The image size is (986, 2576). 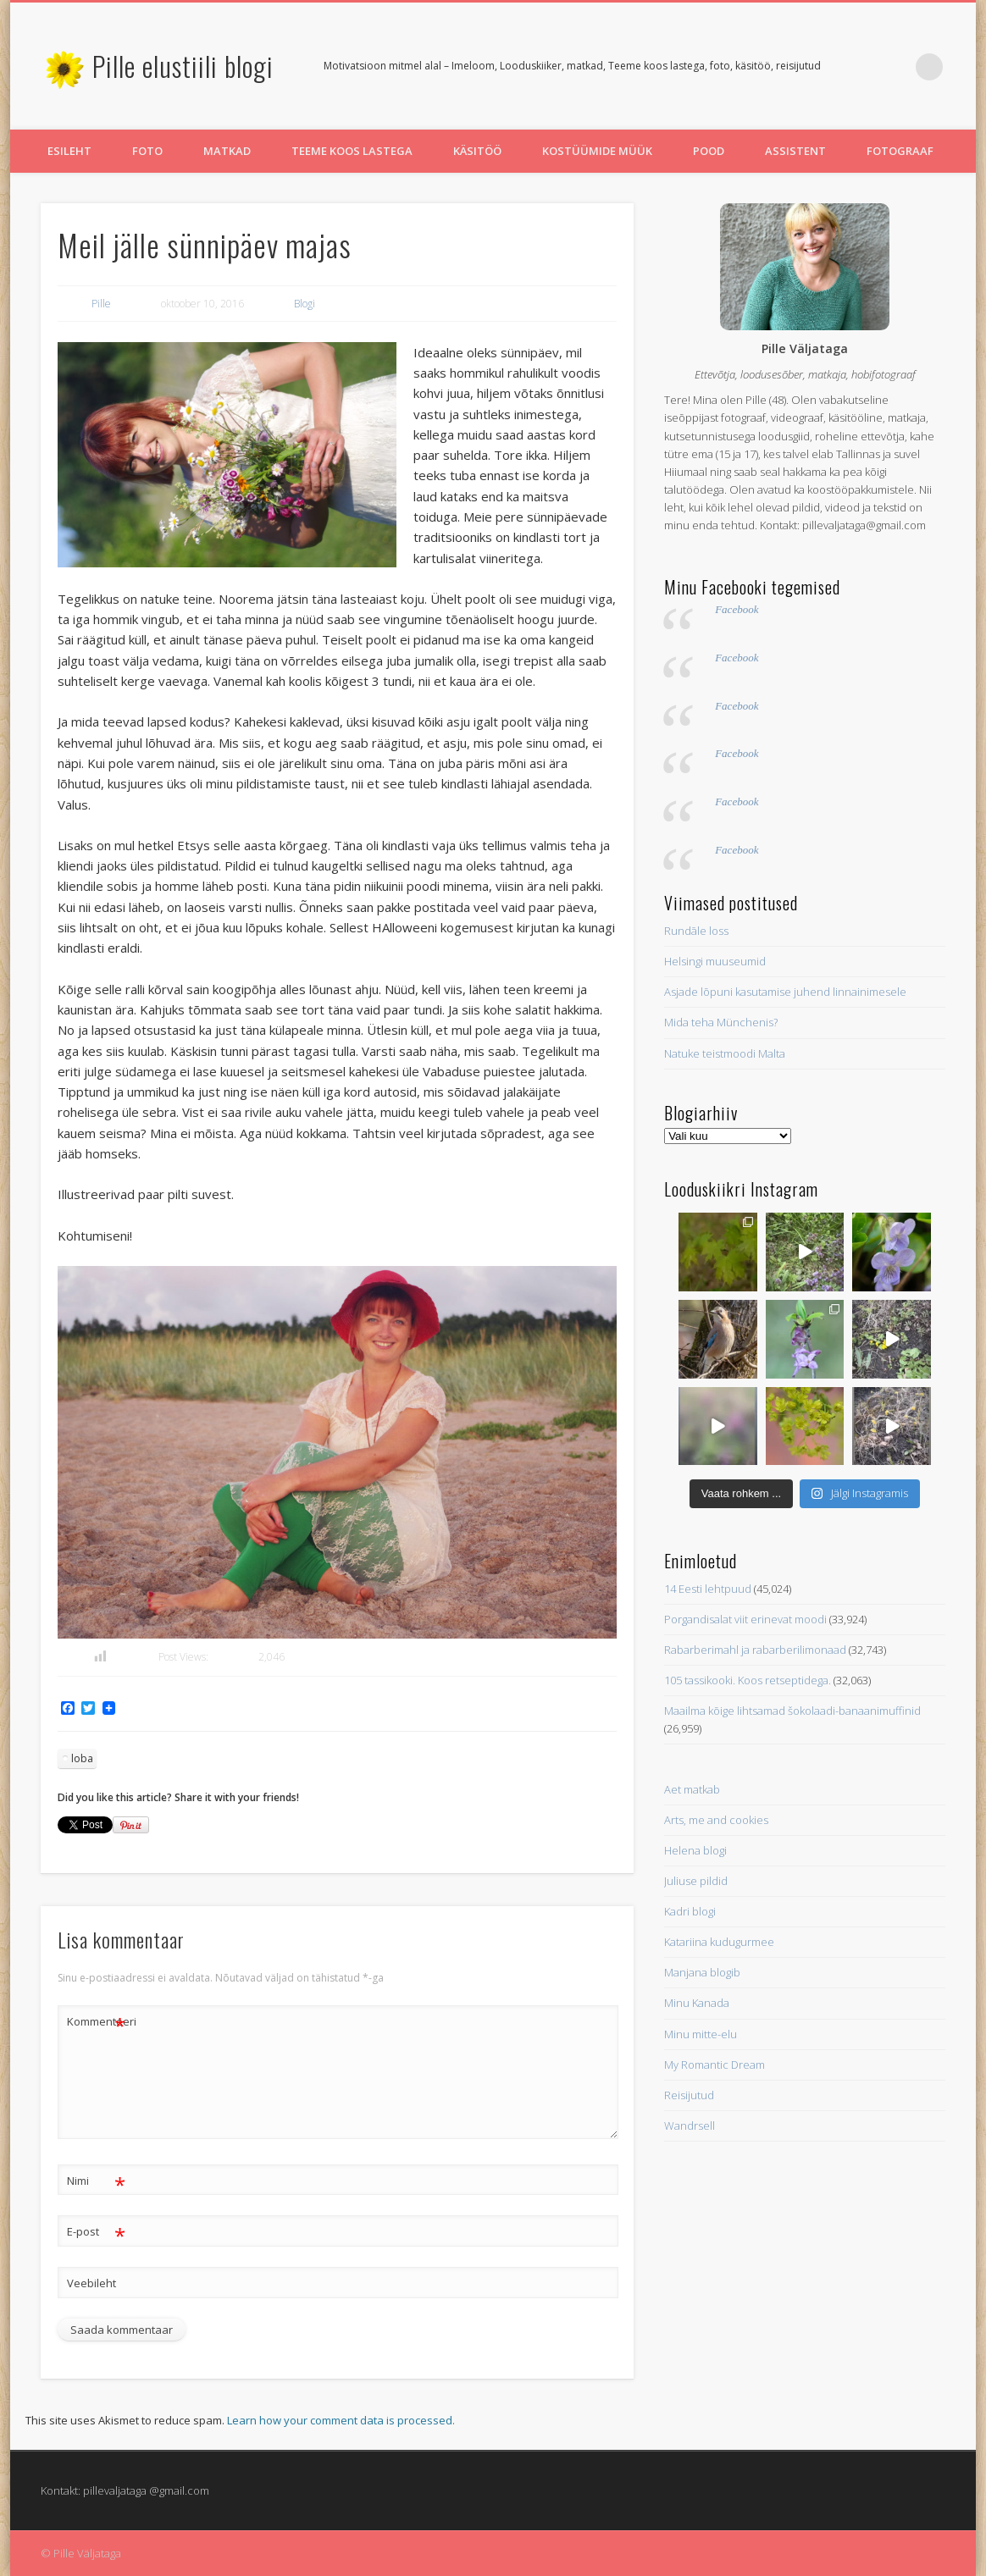 What do you see at coordinates (692, 1789) in the screenshot?
I see `Aet matkab` at bounding box center [692, 1789].